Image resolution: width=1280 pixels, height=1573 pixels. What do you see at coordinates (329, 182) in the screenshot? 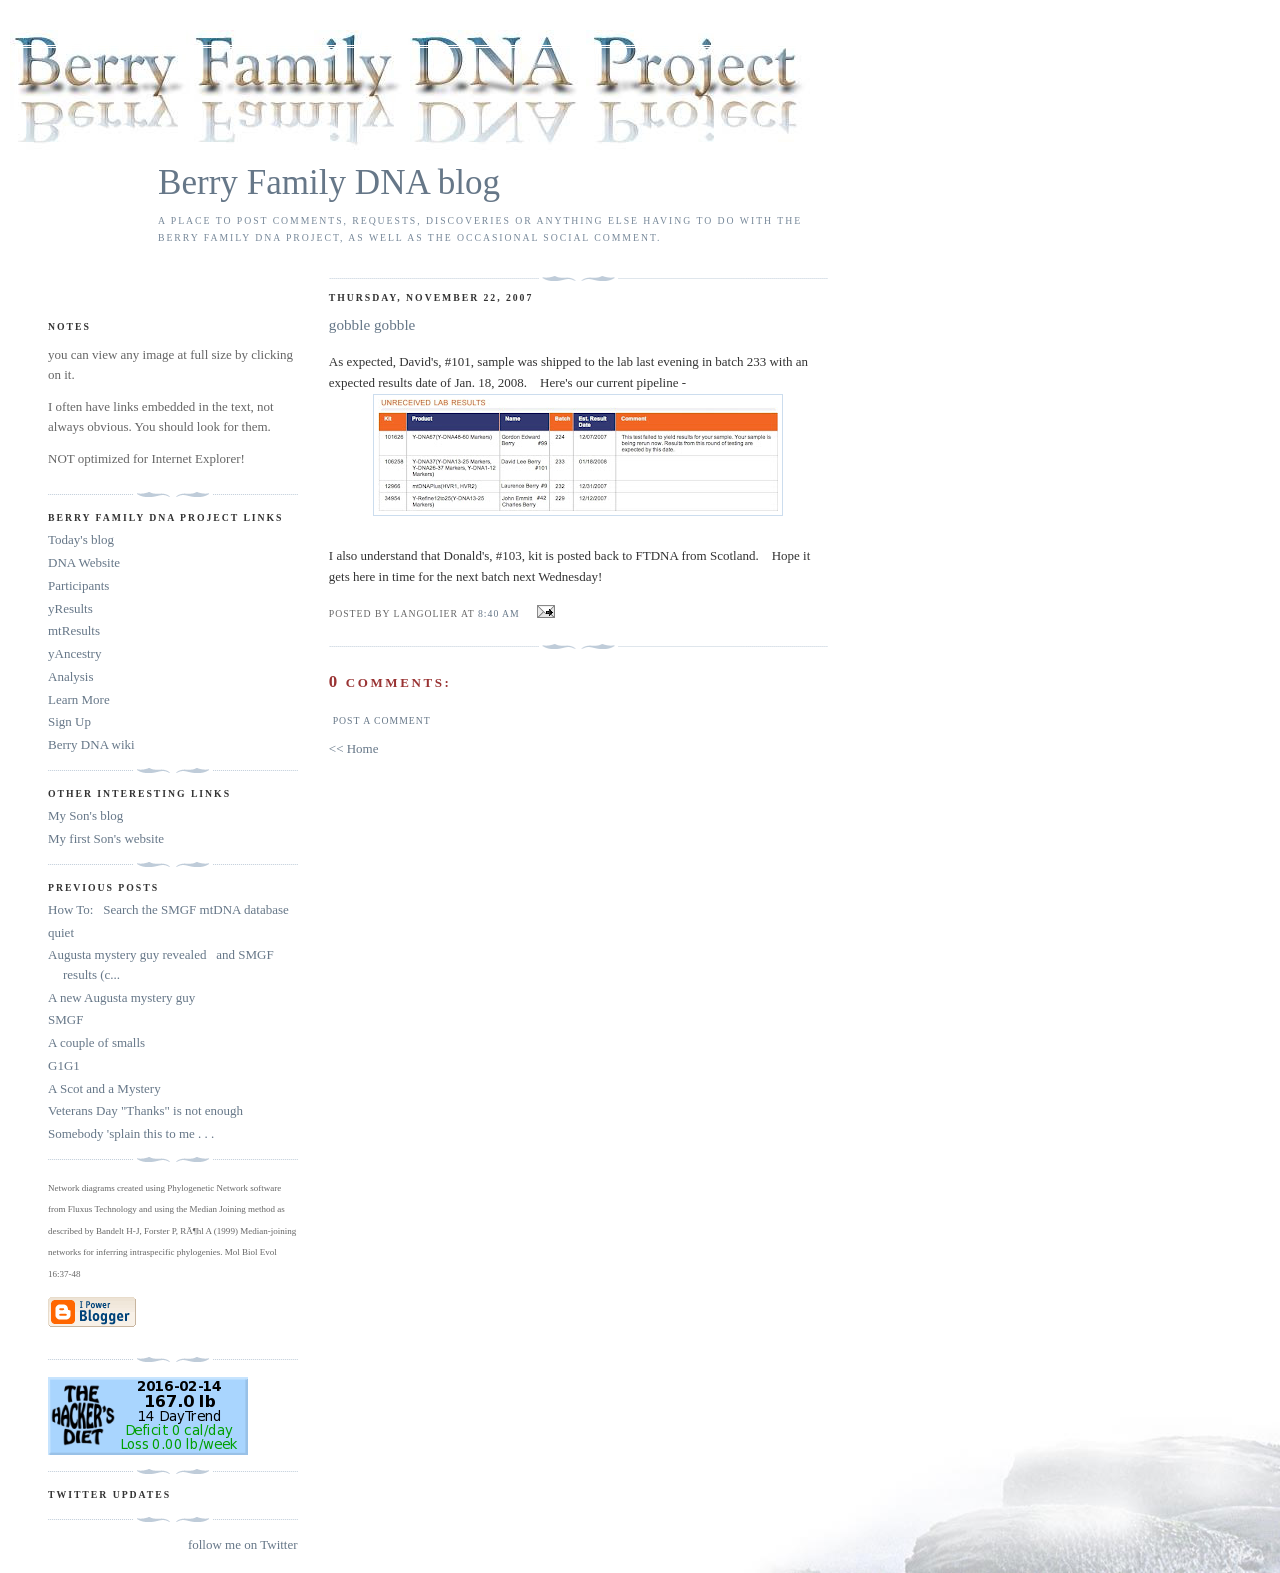
I see `Berry Family DNA blog` at bounding box center [329, 182].